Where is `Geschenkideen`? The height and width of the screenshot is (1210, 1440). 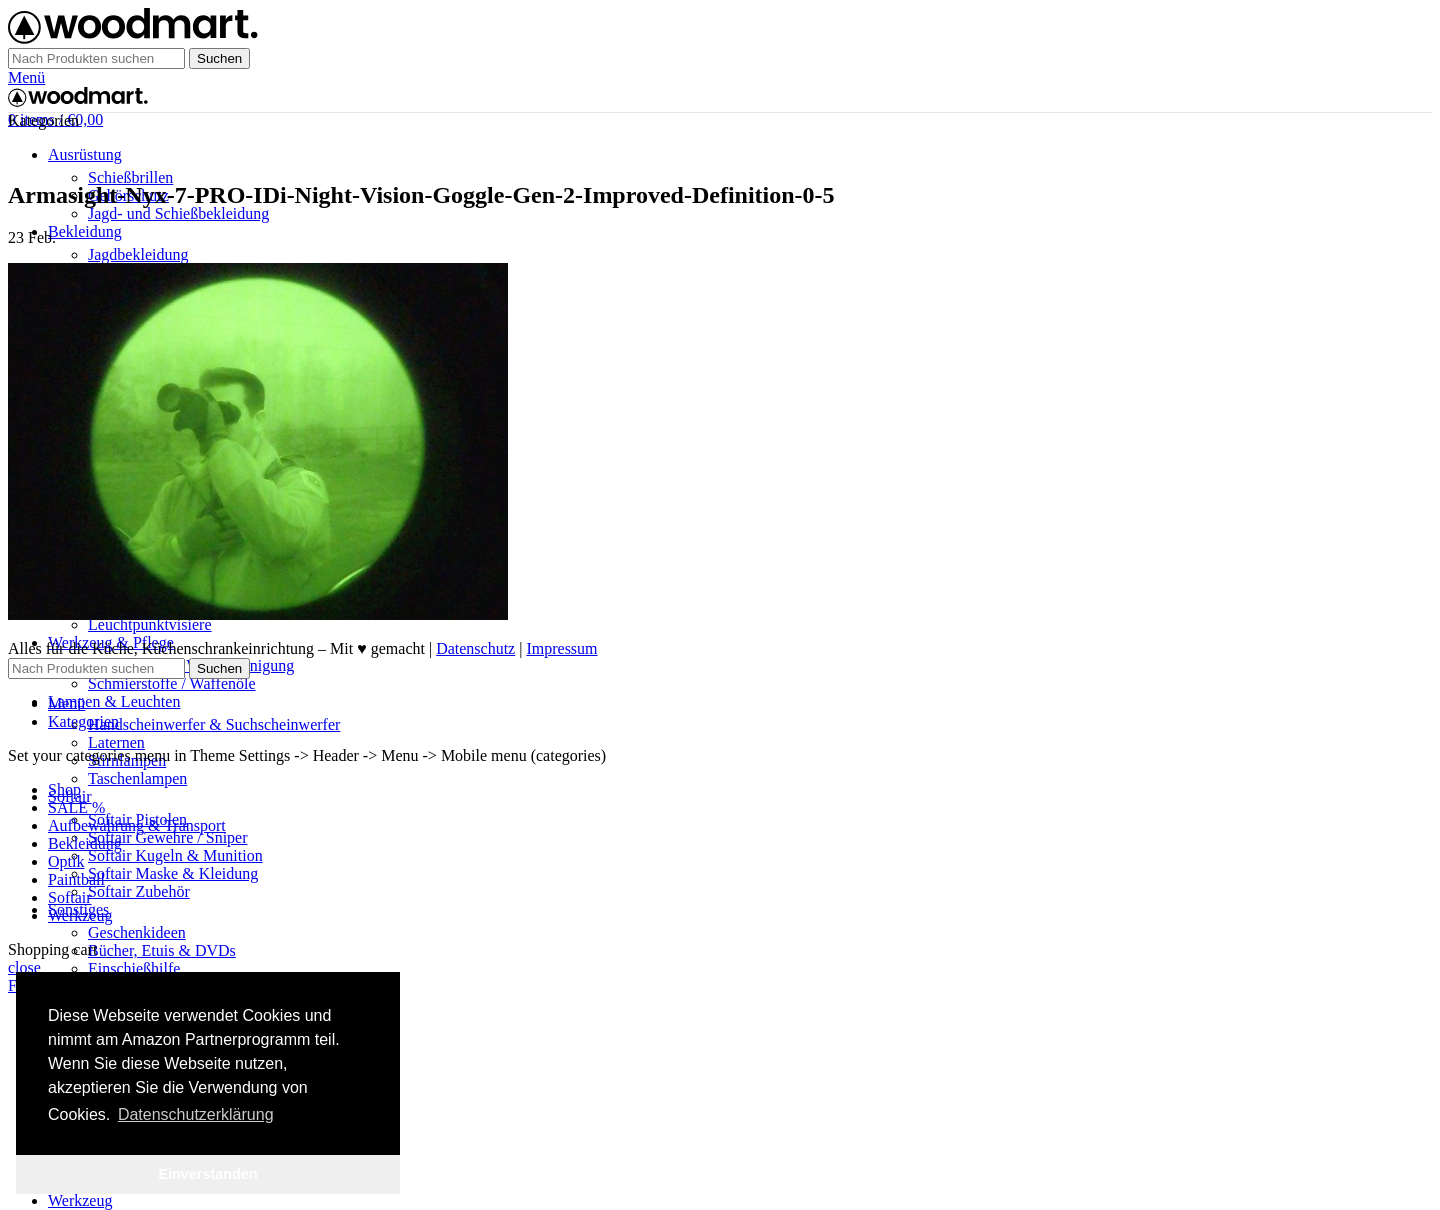
Geschenkideen is located at coordinates (137, 932).